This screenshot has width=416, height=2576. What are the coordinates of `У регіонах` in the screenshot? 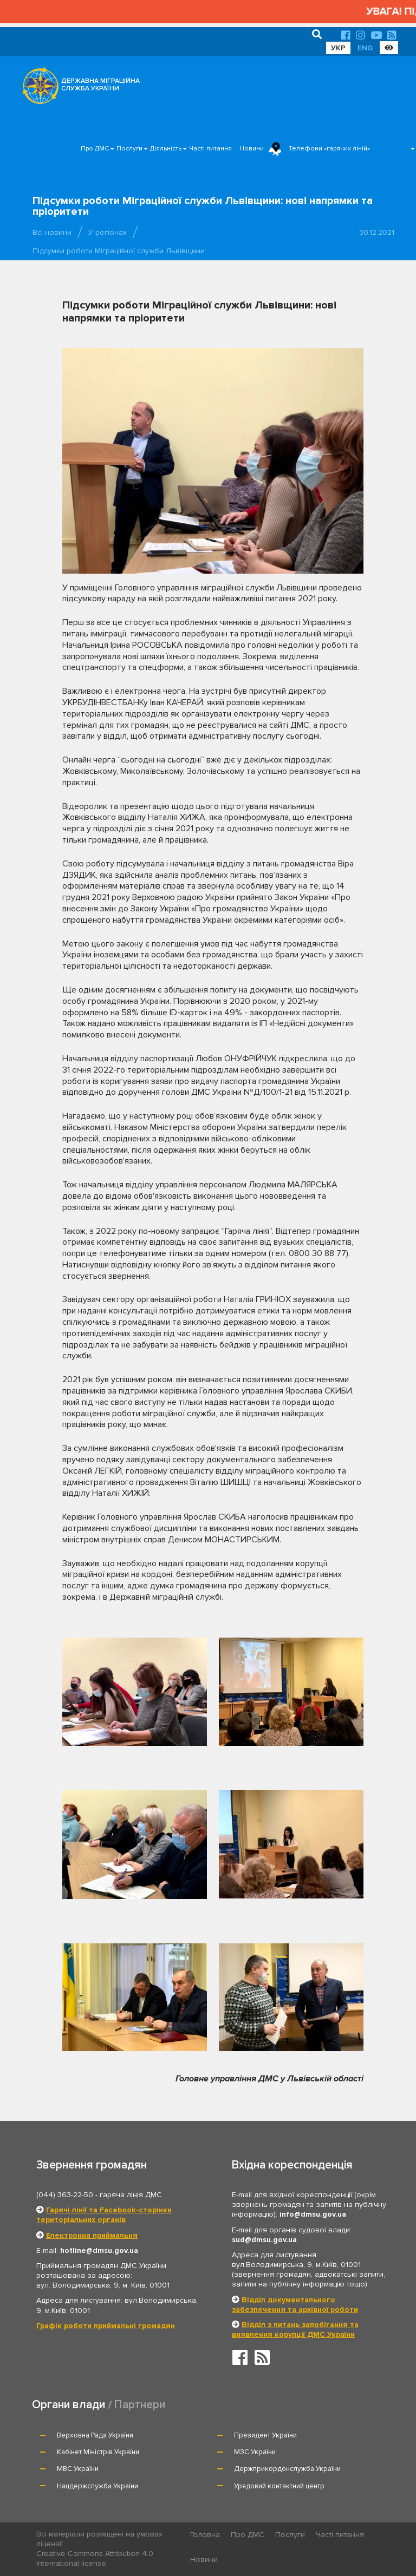 It's located at (107, 232).